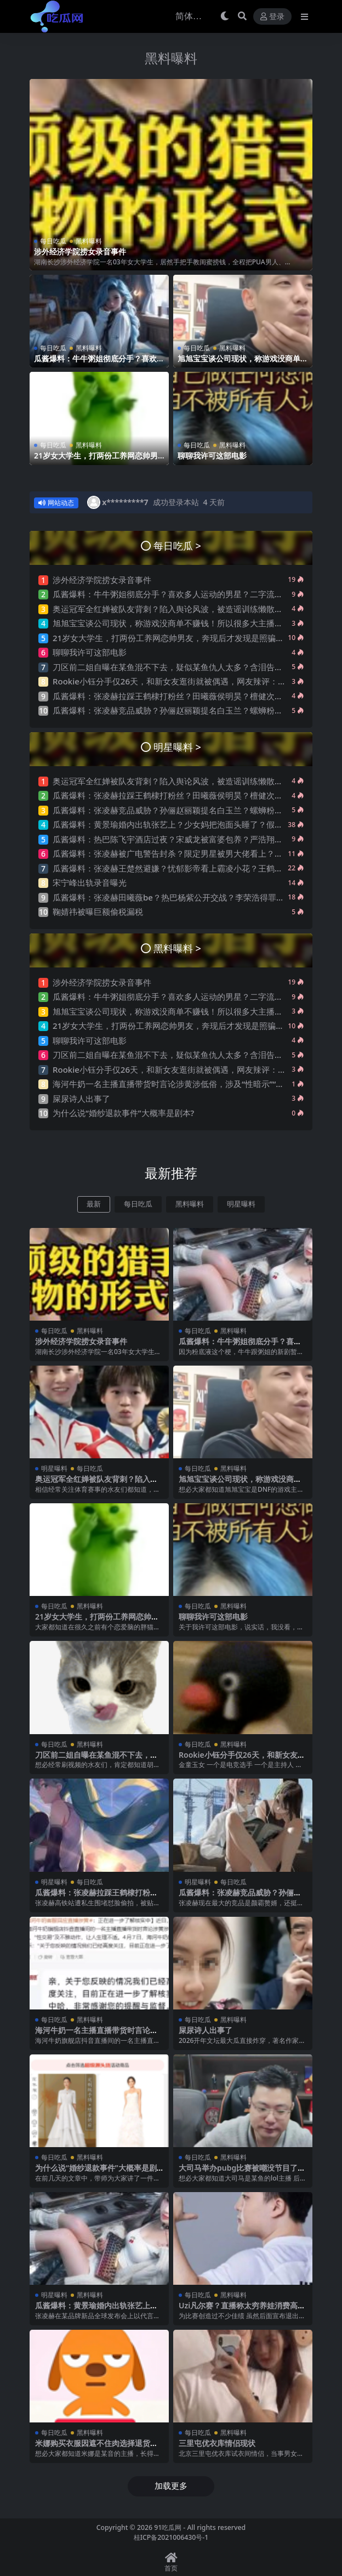  Describe the element at coordinates (177, 747) in the screenshot. I see `明星曝料 >` at that location.